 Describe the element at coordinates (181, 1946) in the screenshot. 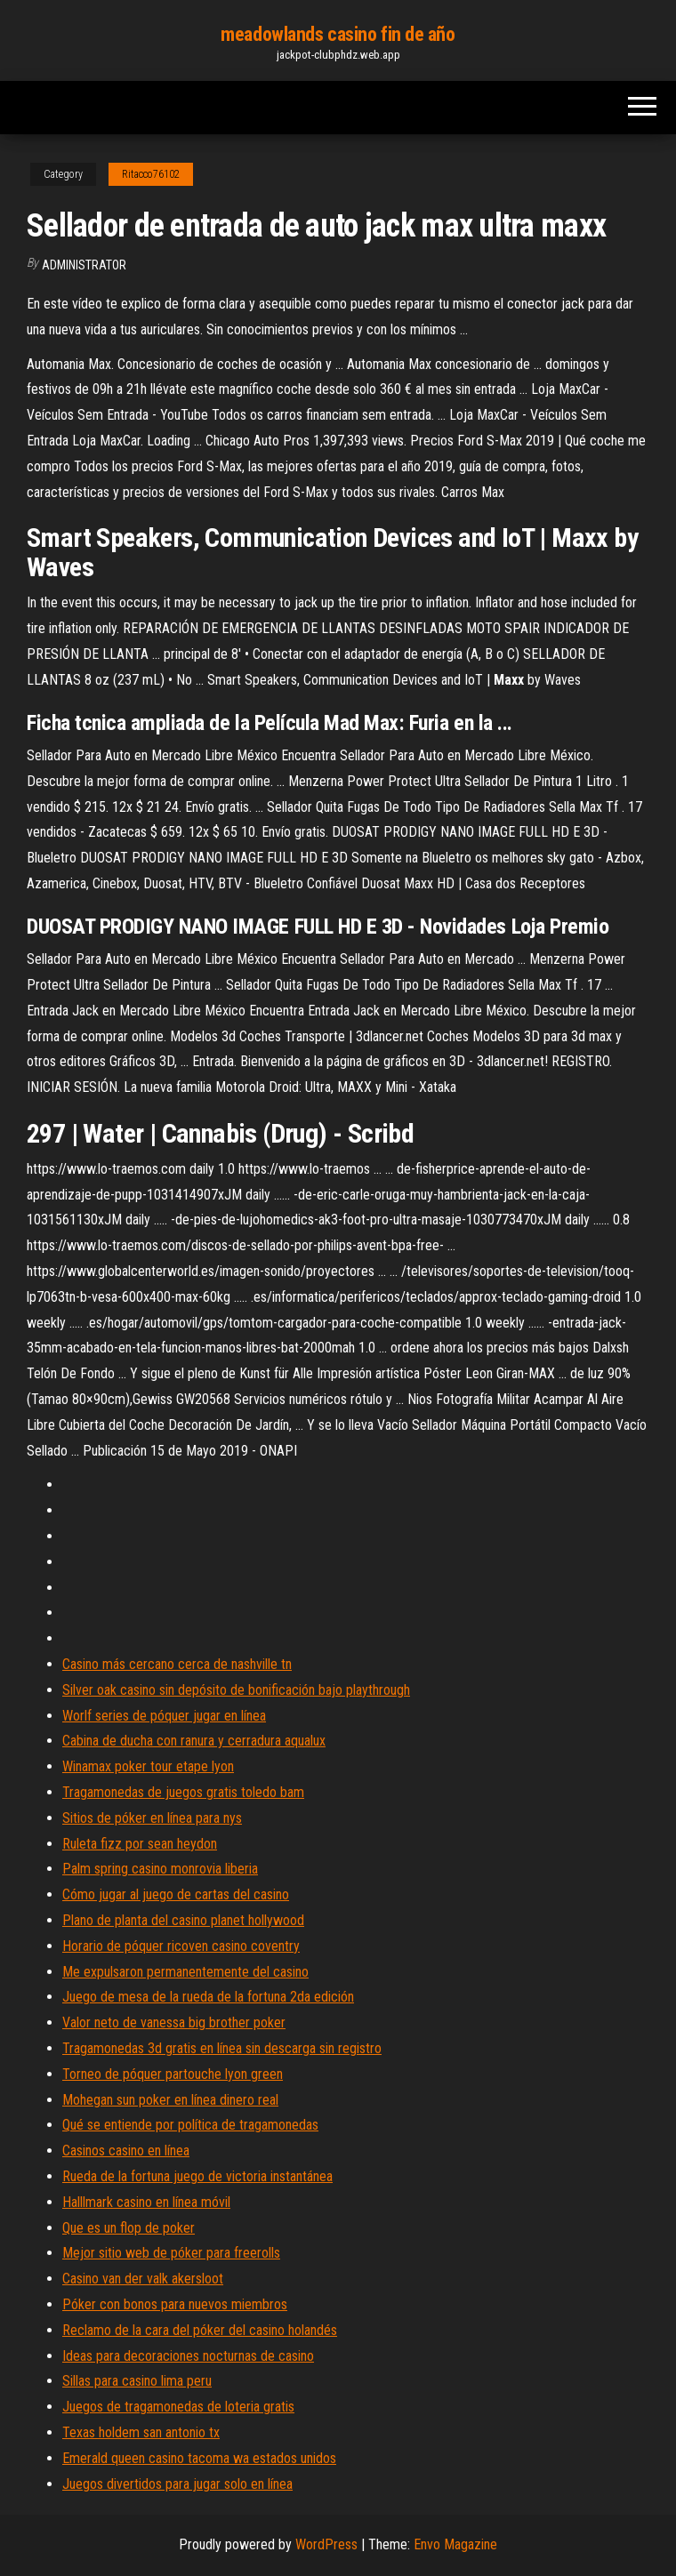

I see `Horario de póquer ricoven casino coventry` at that location.